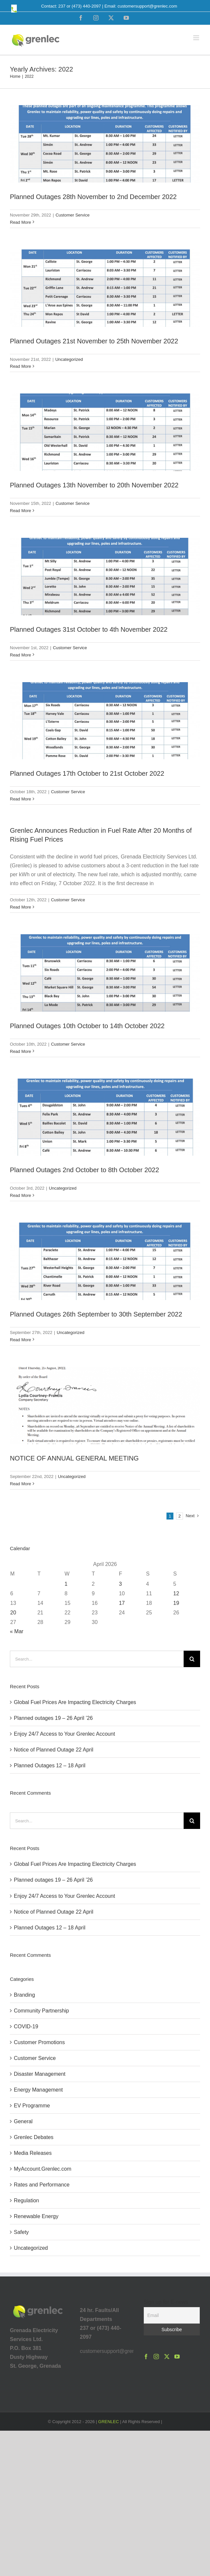 The width and height of the screenshot is (210, 2576). I want to click on Read More [More on Planned Outages 26th September to 30th September 2022], so click(20, 1339).